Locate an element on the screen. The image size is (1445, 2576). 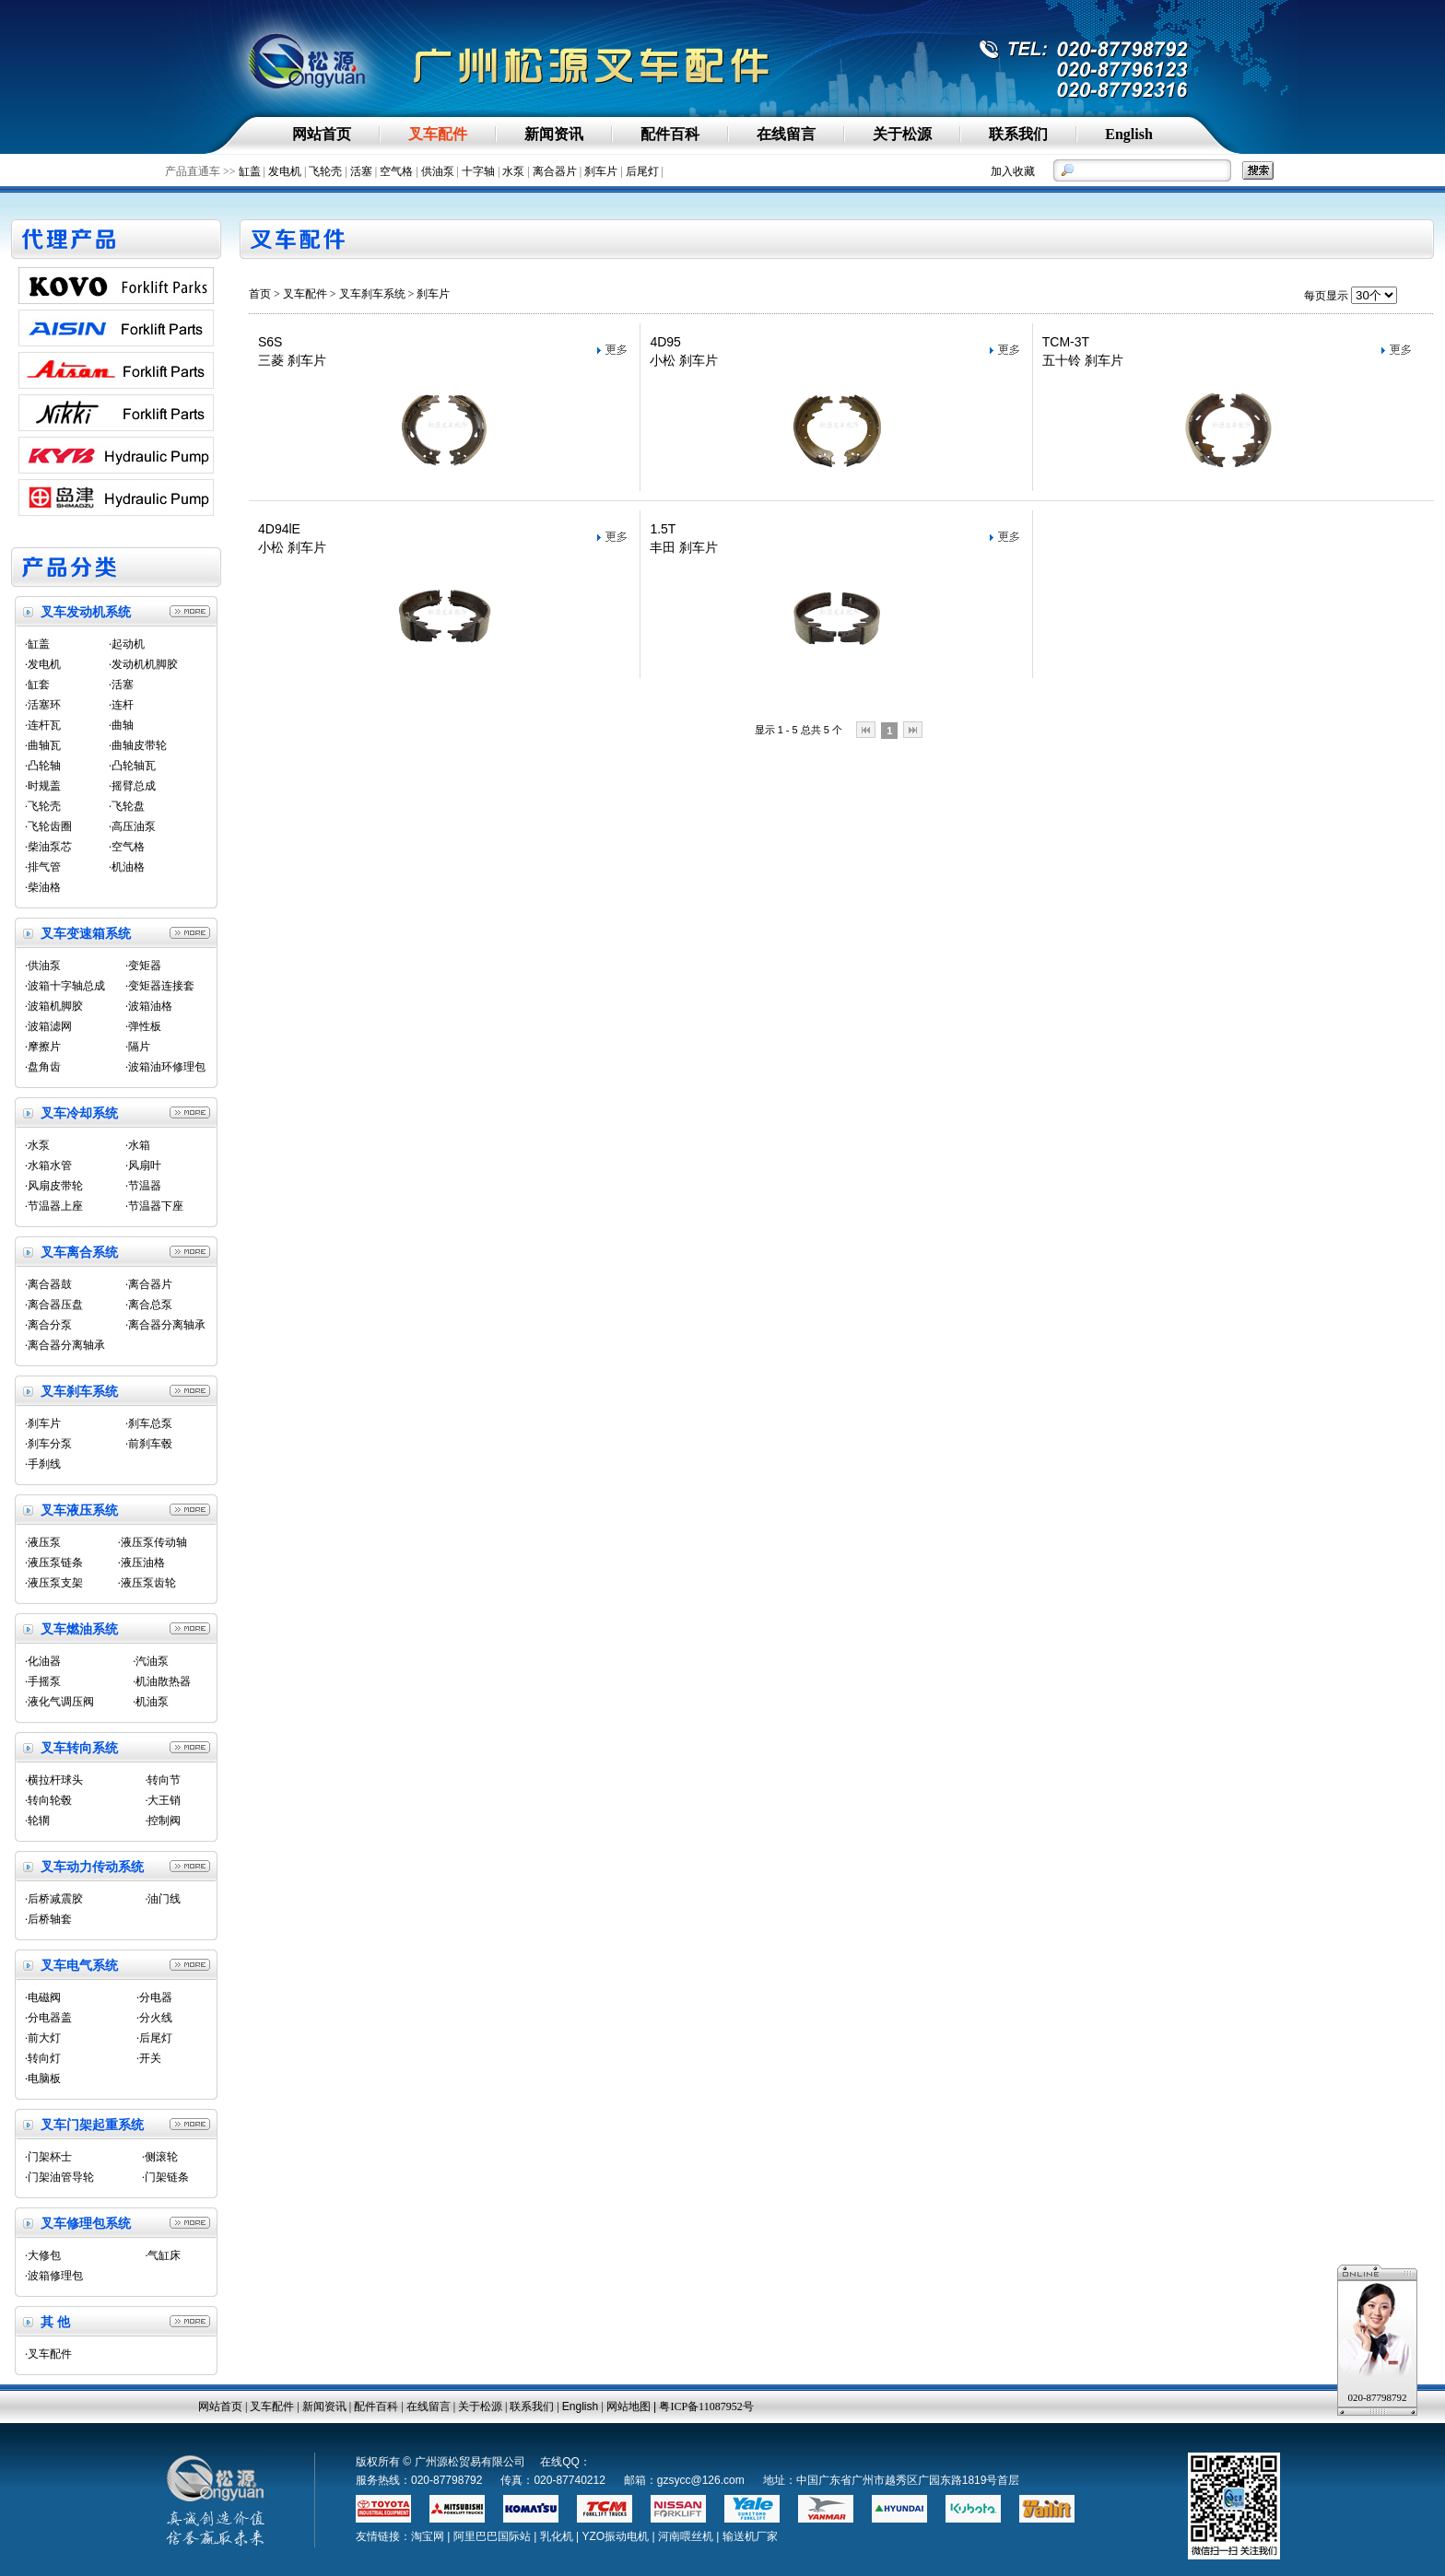
·飞轮齿圈 is located at coordinates (48, 826).